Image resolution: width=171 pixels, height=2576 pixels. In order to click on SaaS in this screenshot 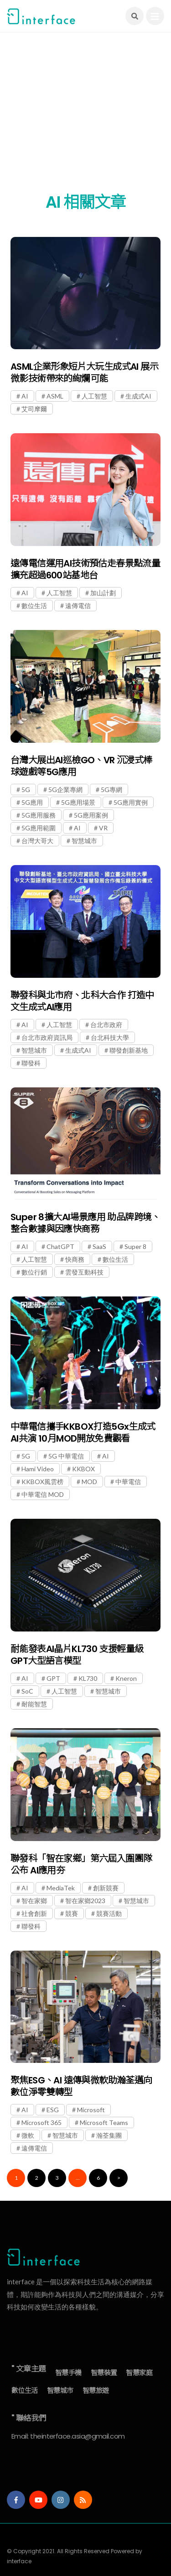, I will do `click(99, 1246)`.